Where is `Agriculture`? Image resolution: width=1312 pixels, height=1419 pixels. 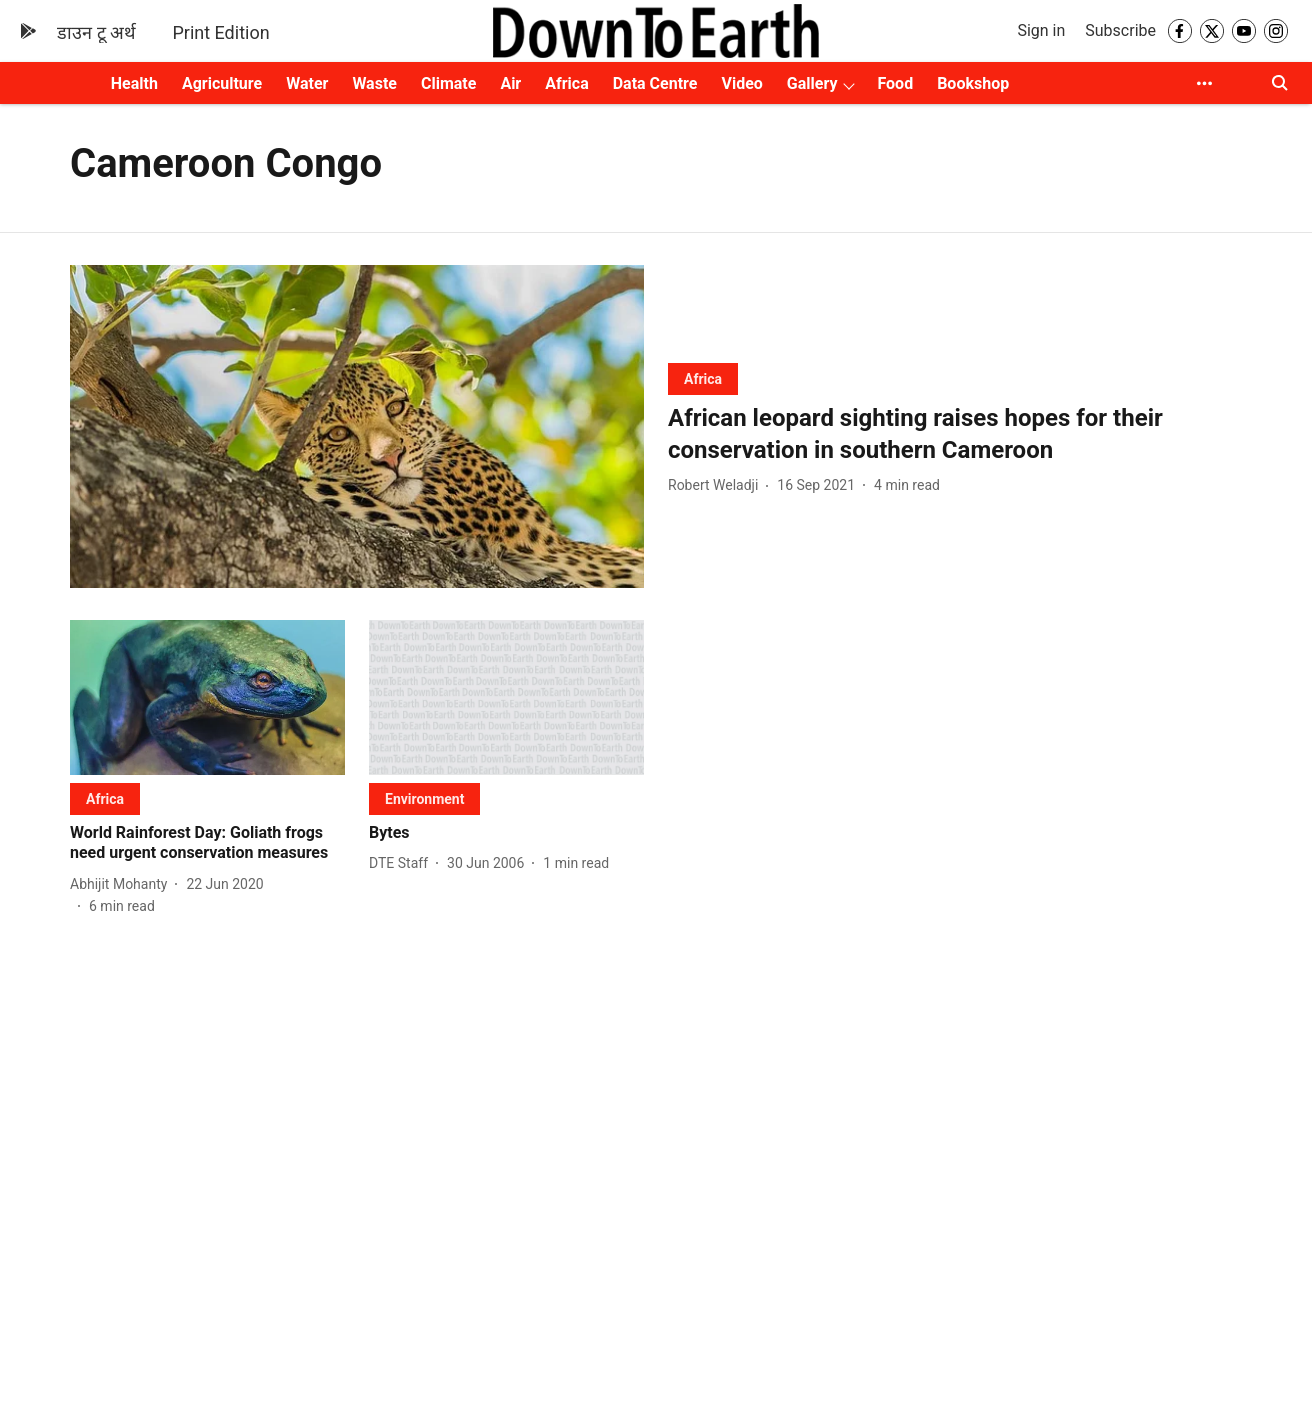 Agriculture is located at coordinates (222, 83).